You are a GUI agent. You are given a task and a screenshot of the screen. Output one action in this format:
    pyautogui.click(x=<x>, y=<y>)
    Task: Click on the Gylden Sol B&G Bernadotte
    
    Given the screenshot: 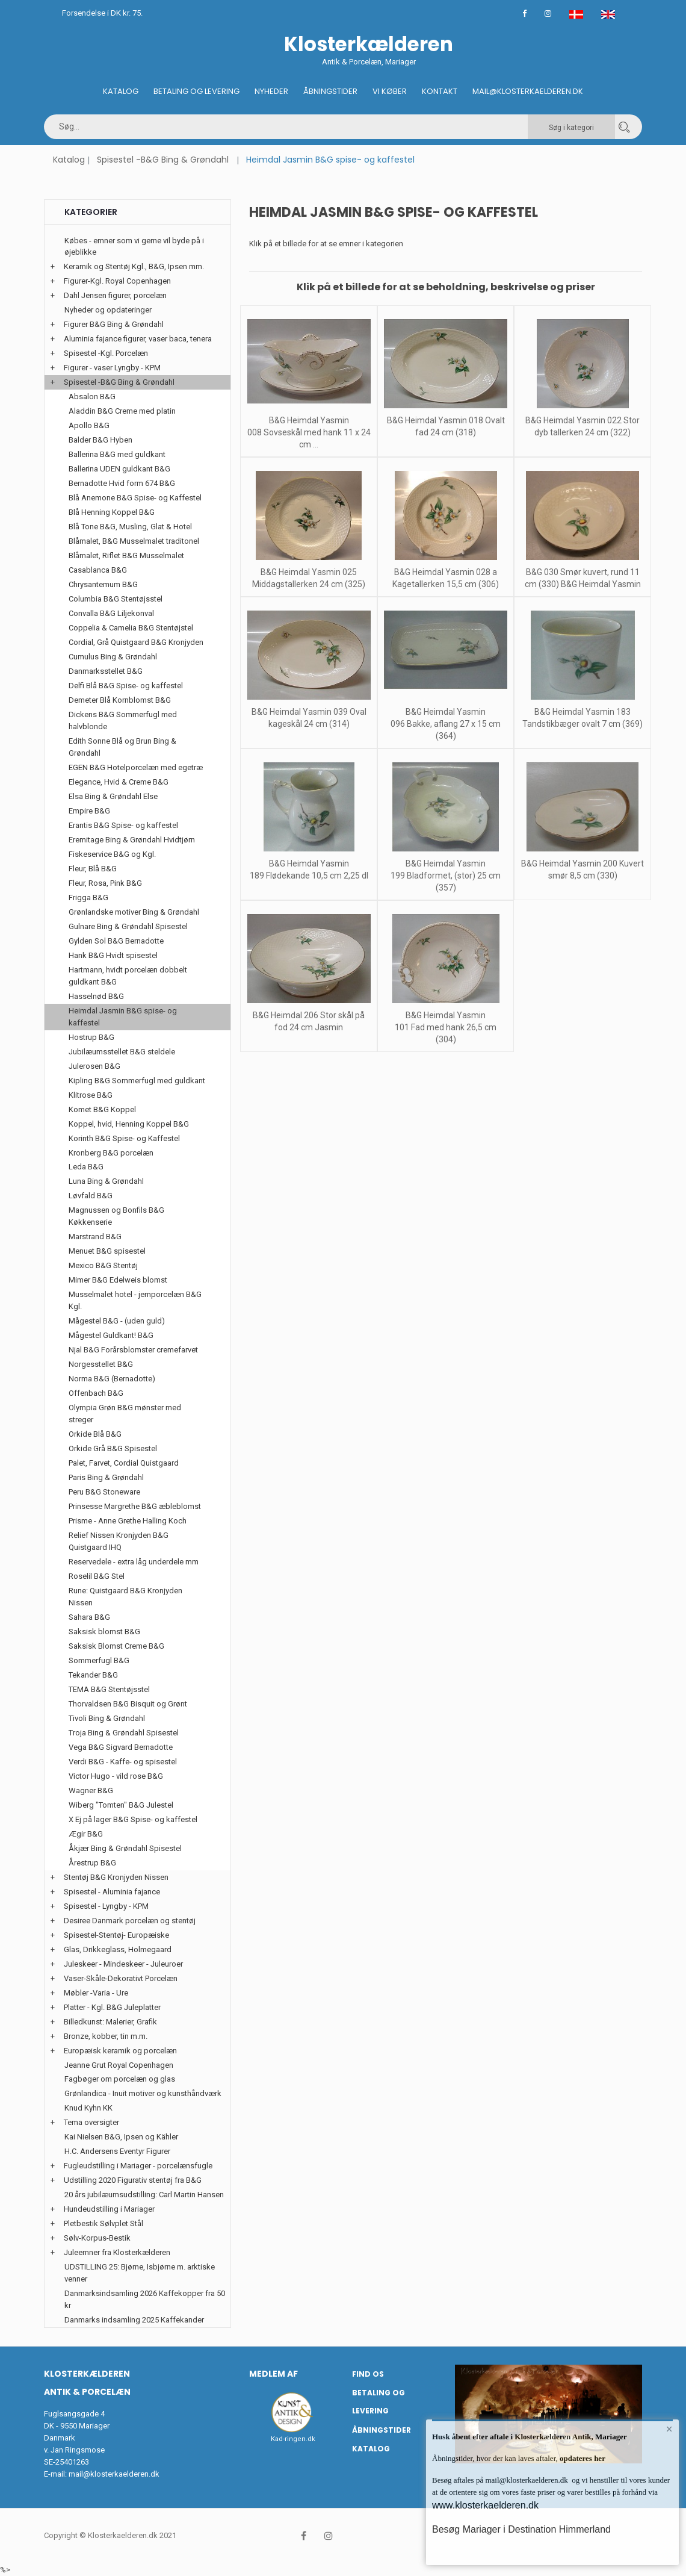 What is the action you would take?
    pyautogui.click(x=116, y=940)
    